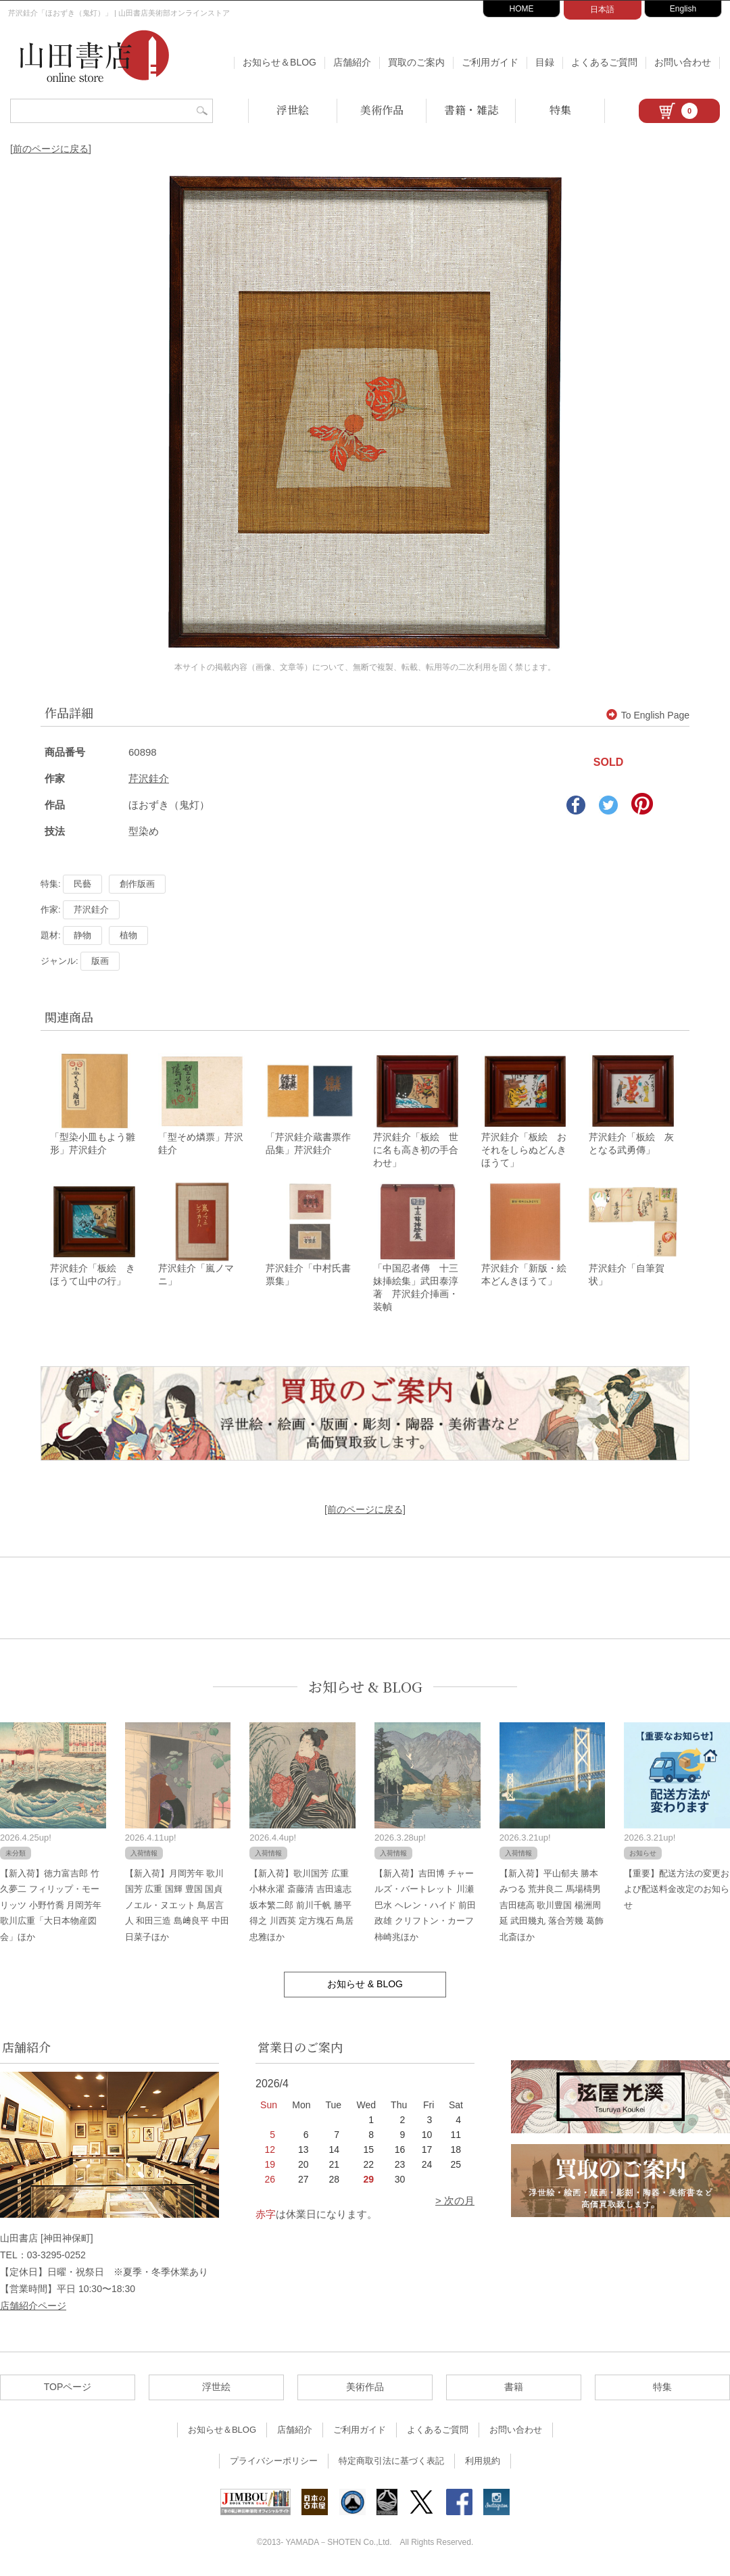 Image resolution: width=730 pixels, height=2576 pixels. What do you see at coordinates (301, 1907) in the screenshot?
I see `【新入荷】歌川国芳 広重 小林永濯 斎藤清 吉田遠志 坂本繁二郎 前川千帆 勝平得之 川西英 定方塊石 鳥居忠雅ほか` at bounding box center [301, 1907].